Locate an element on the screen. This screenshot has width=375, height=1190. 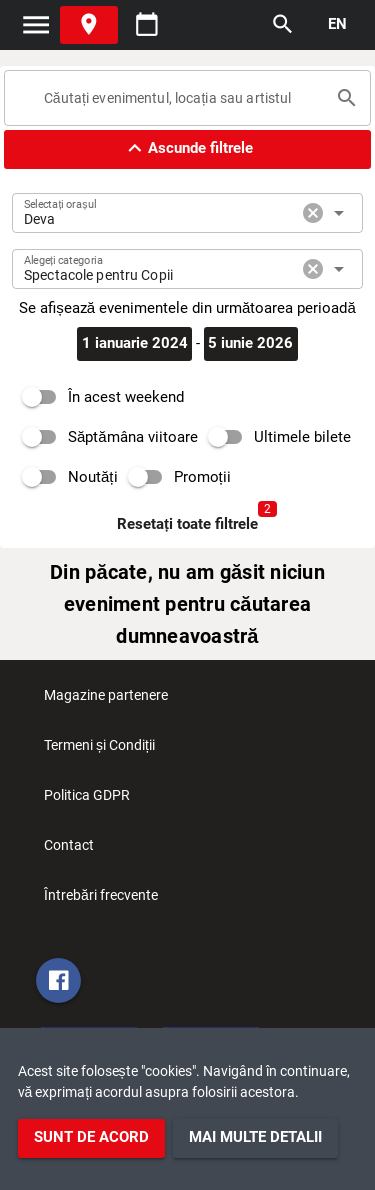
Contact [listitem] is located at coordinates (69, 851).